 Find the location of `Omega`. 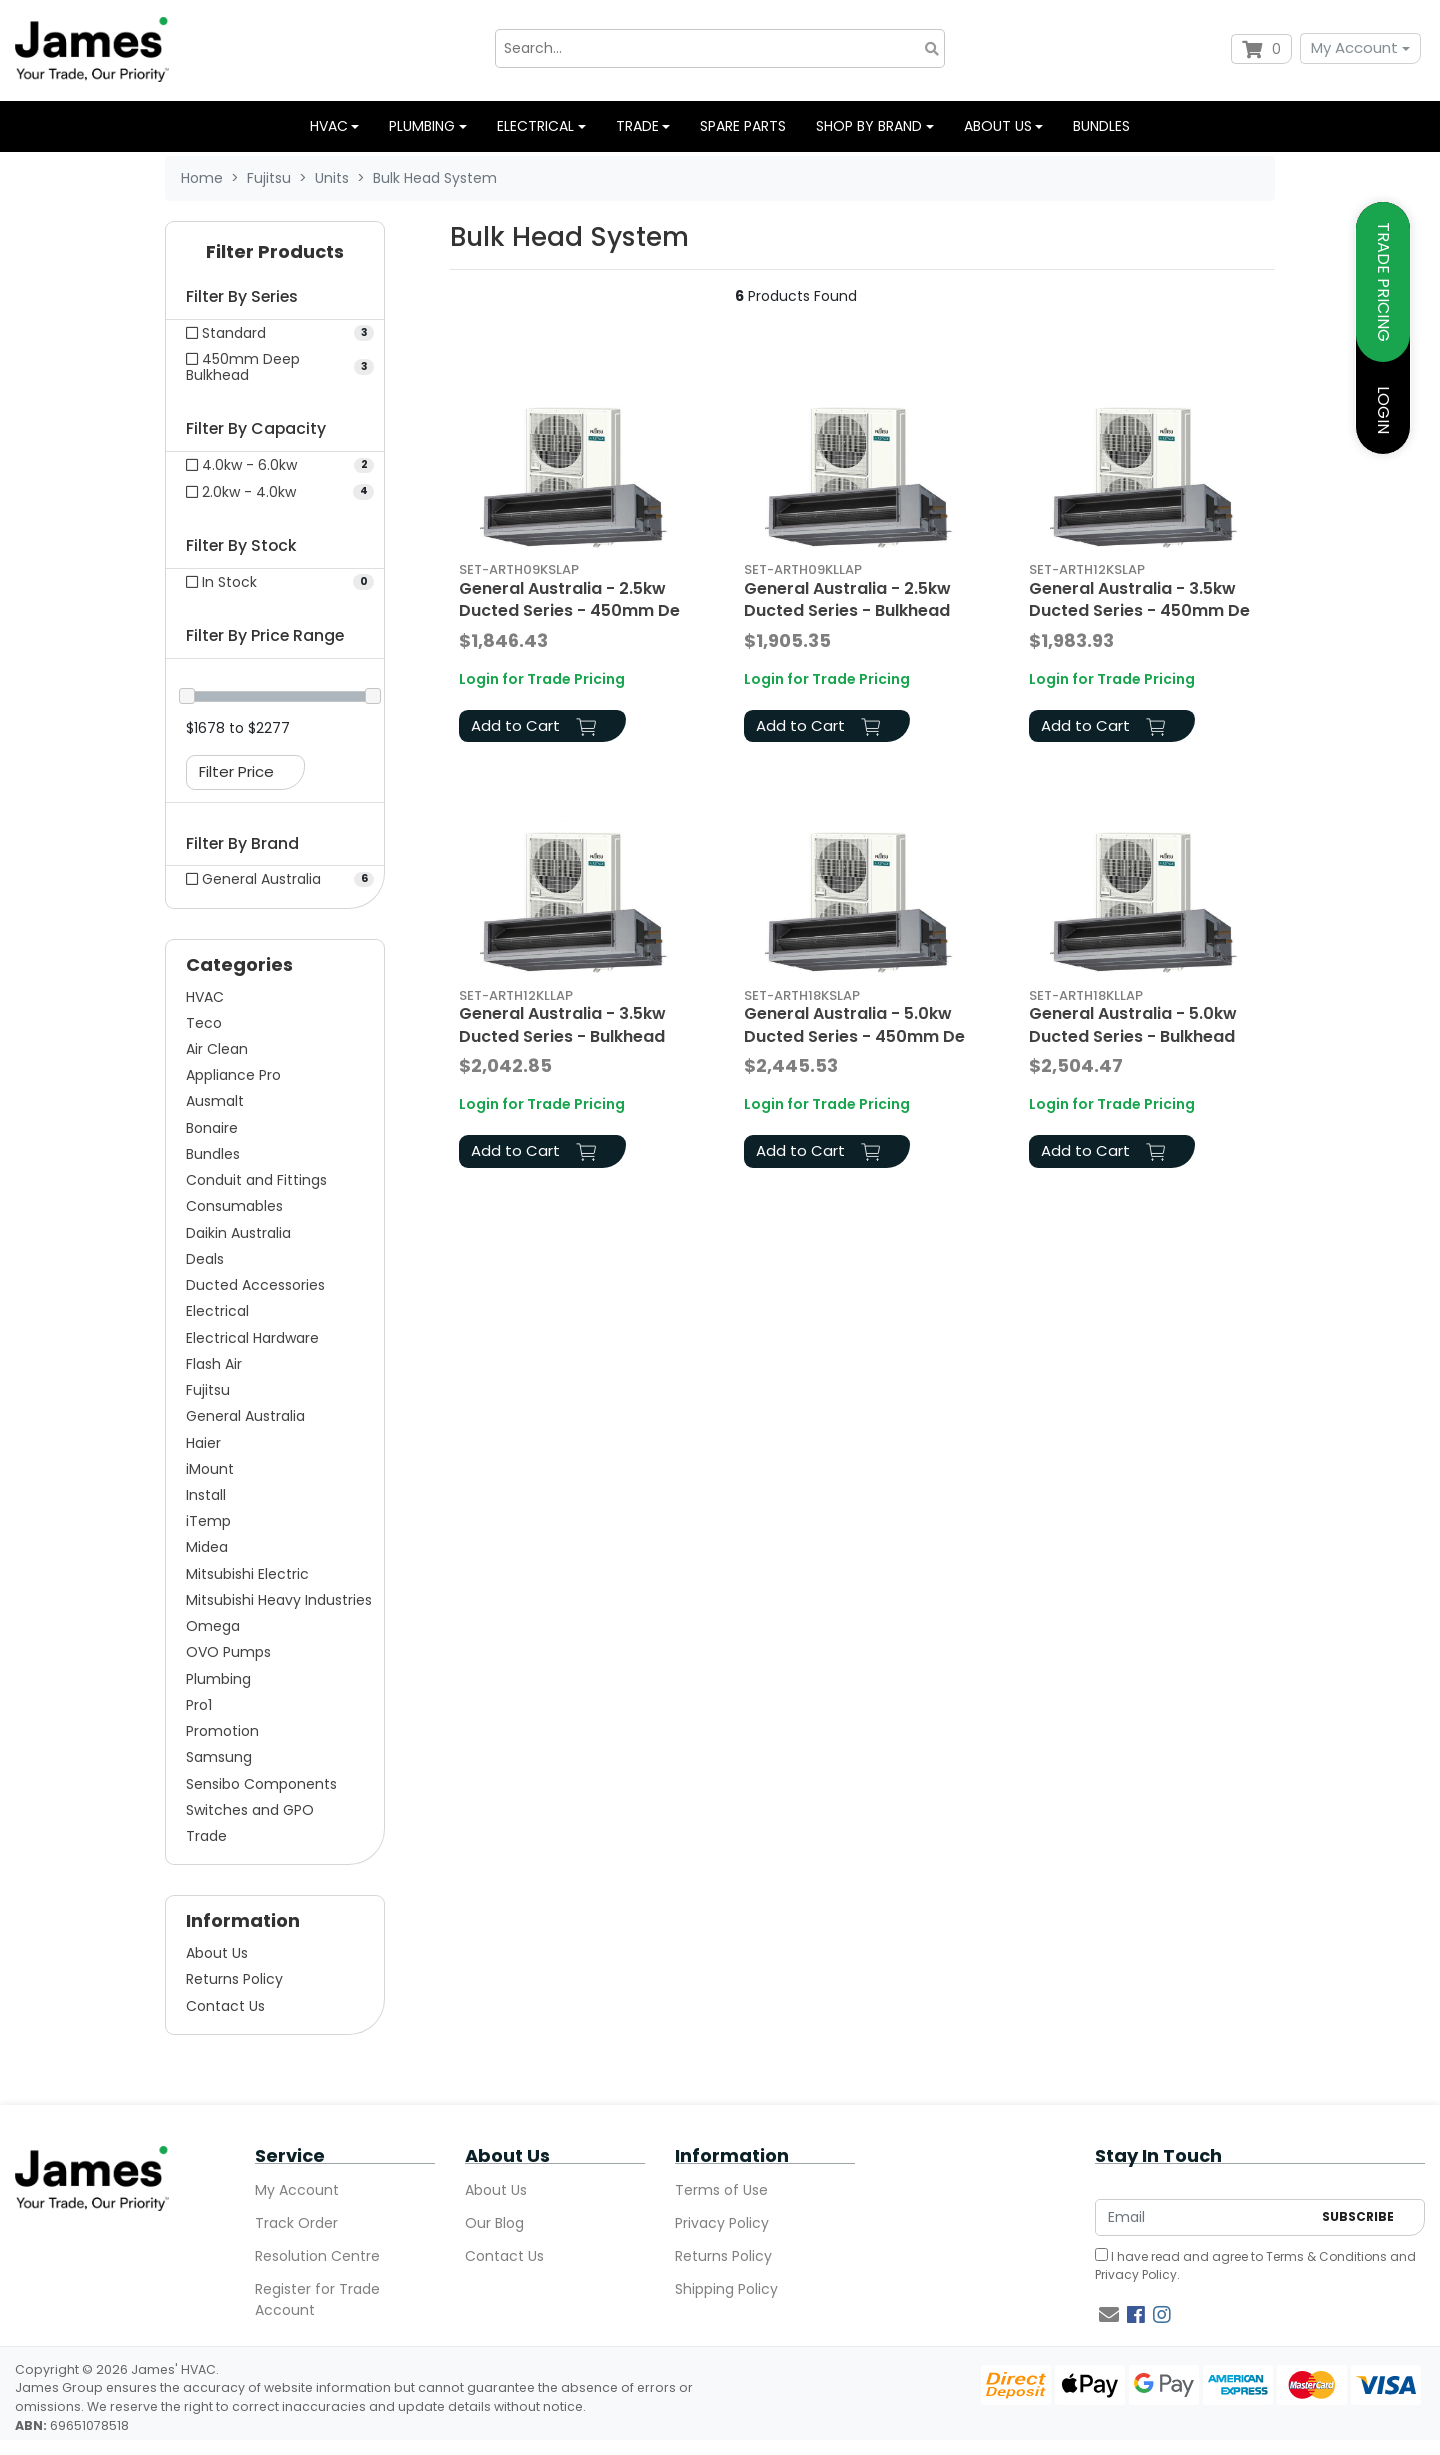

Omega is located at coordinates (213, 1626).